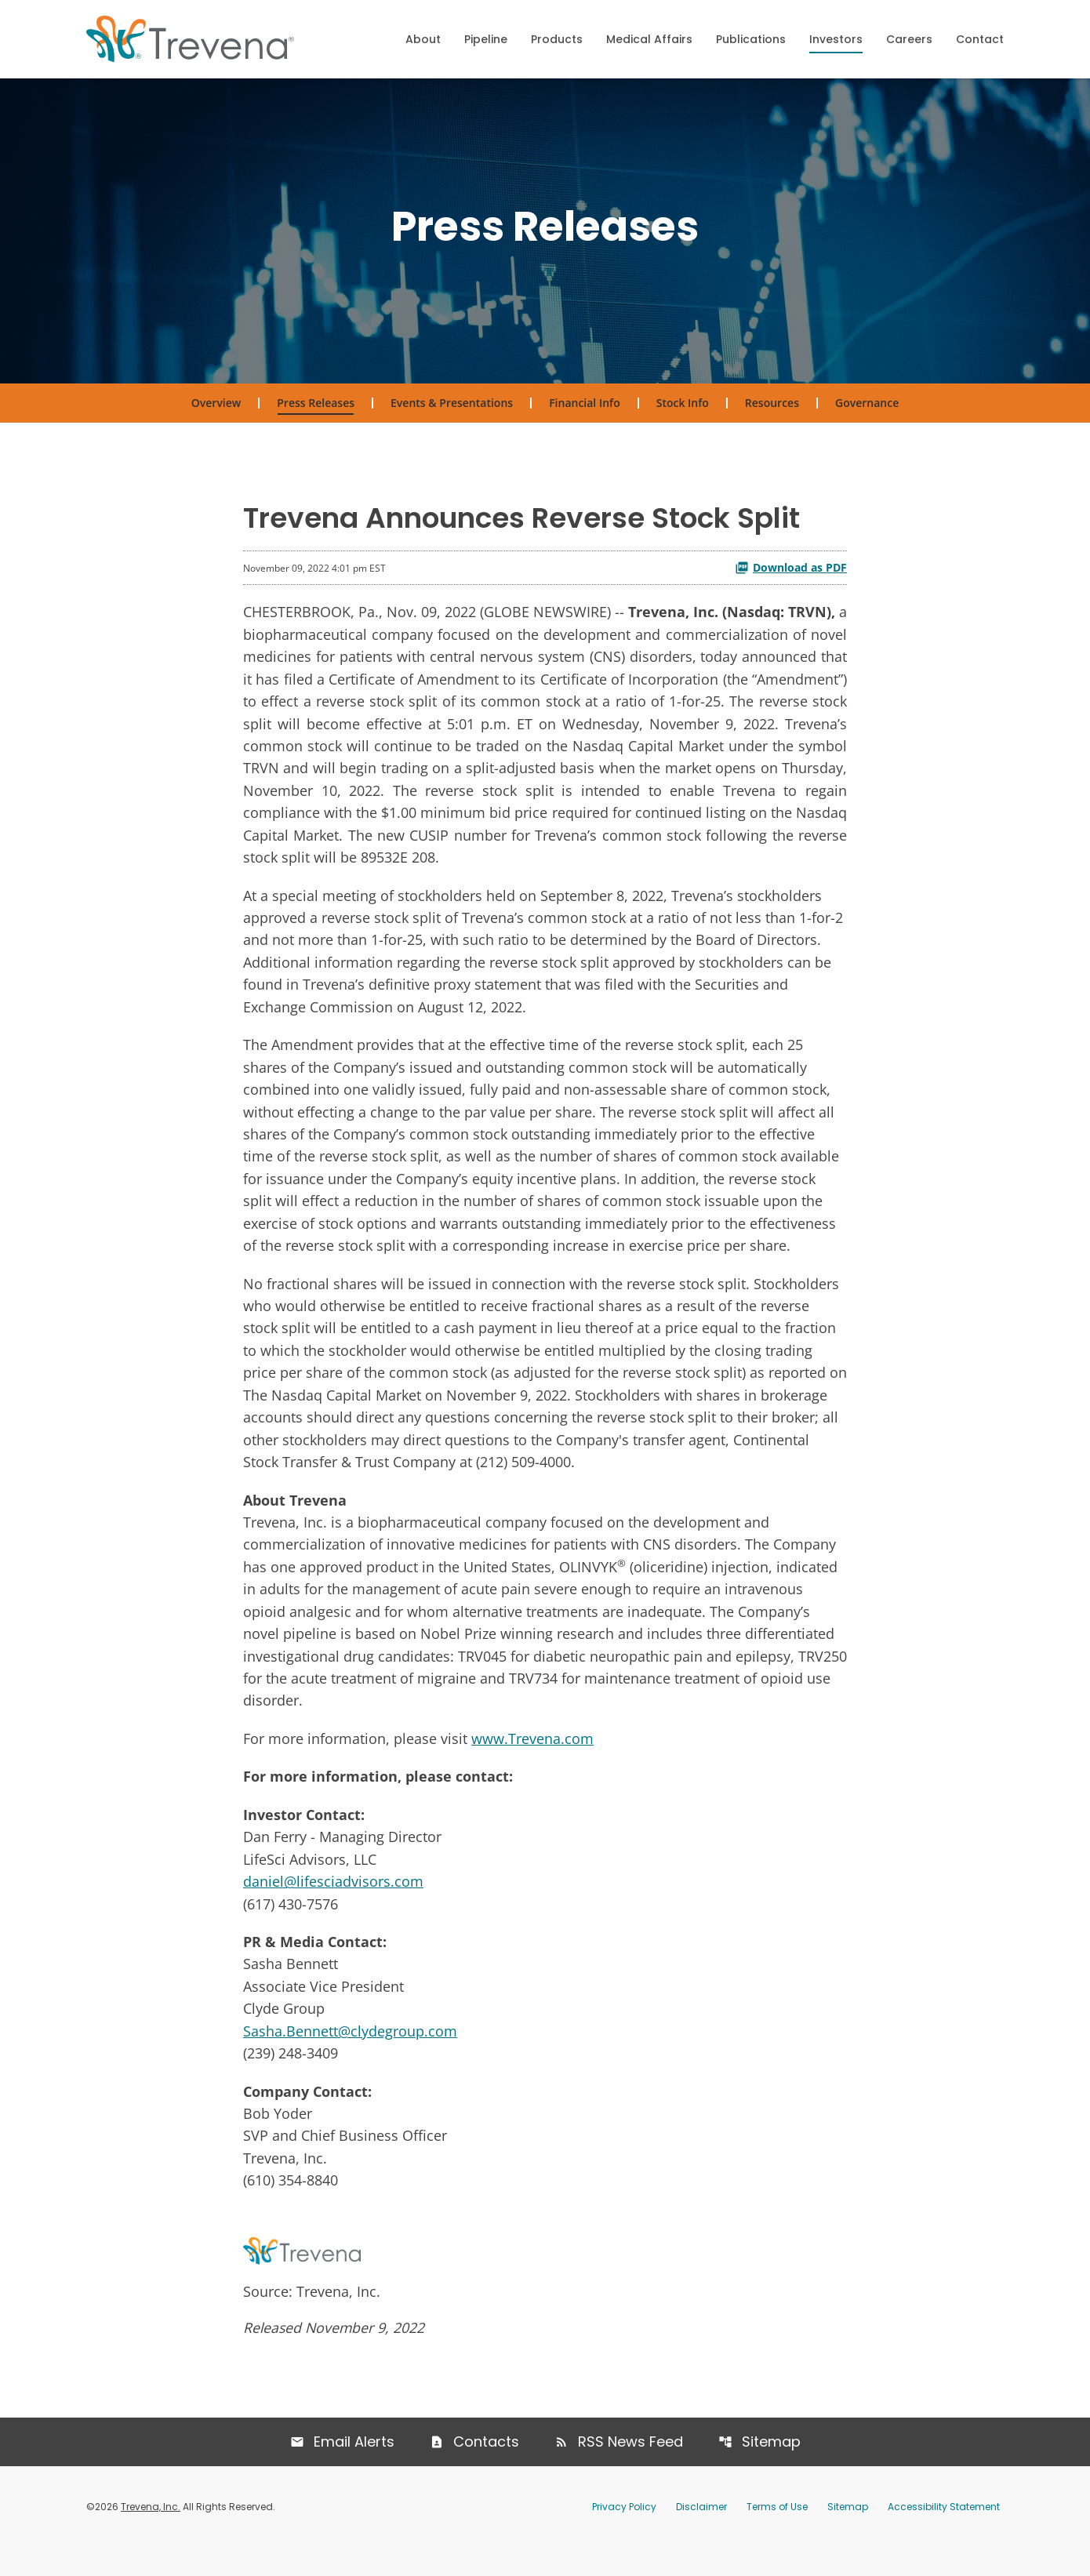  I want to click on Sasha.Bennett@clydegroup.com, so click(350, 2056).